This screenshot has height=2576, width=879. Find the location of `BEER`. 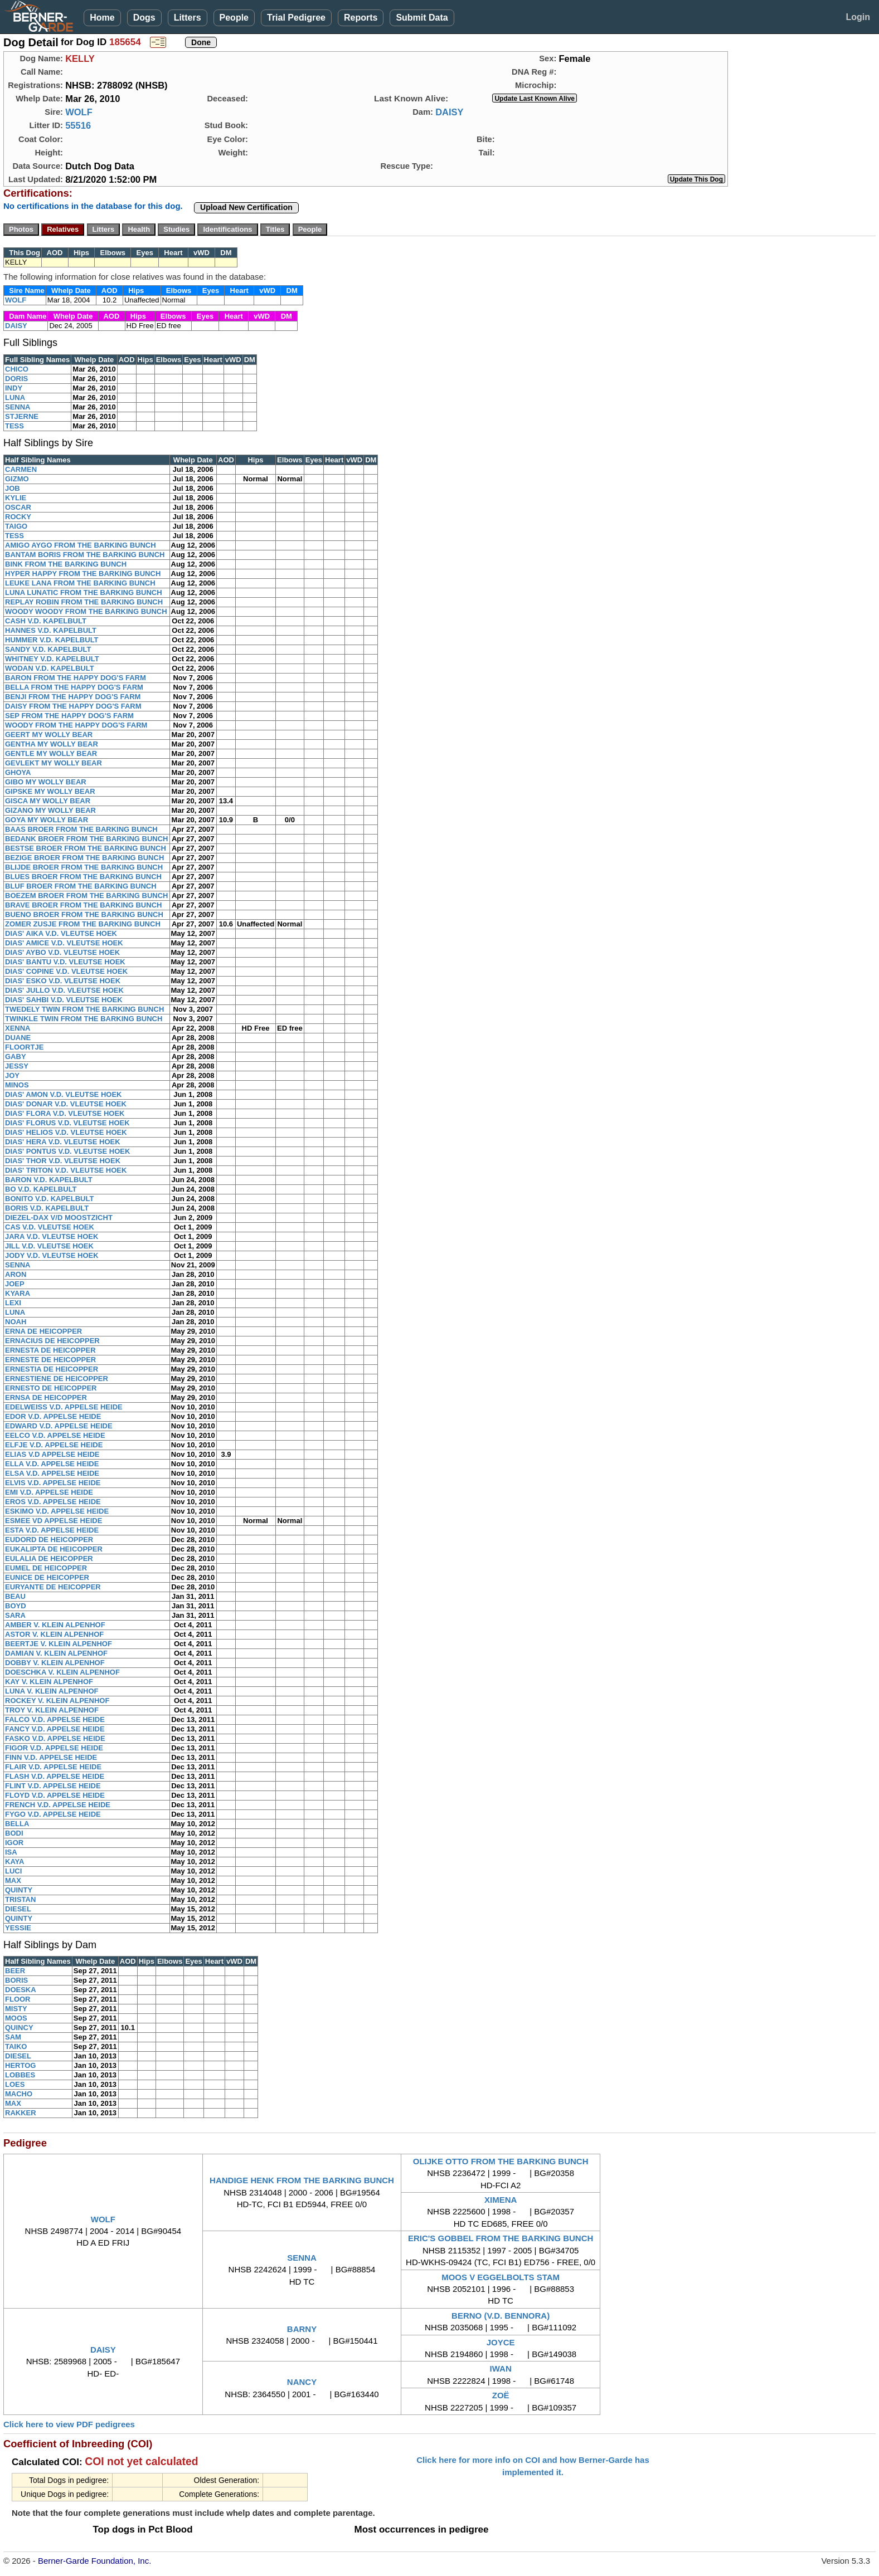

BEER is located at coordinates (15, 1971).